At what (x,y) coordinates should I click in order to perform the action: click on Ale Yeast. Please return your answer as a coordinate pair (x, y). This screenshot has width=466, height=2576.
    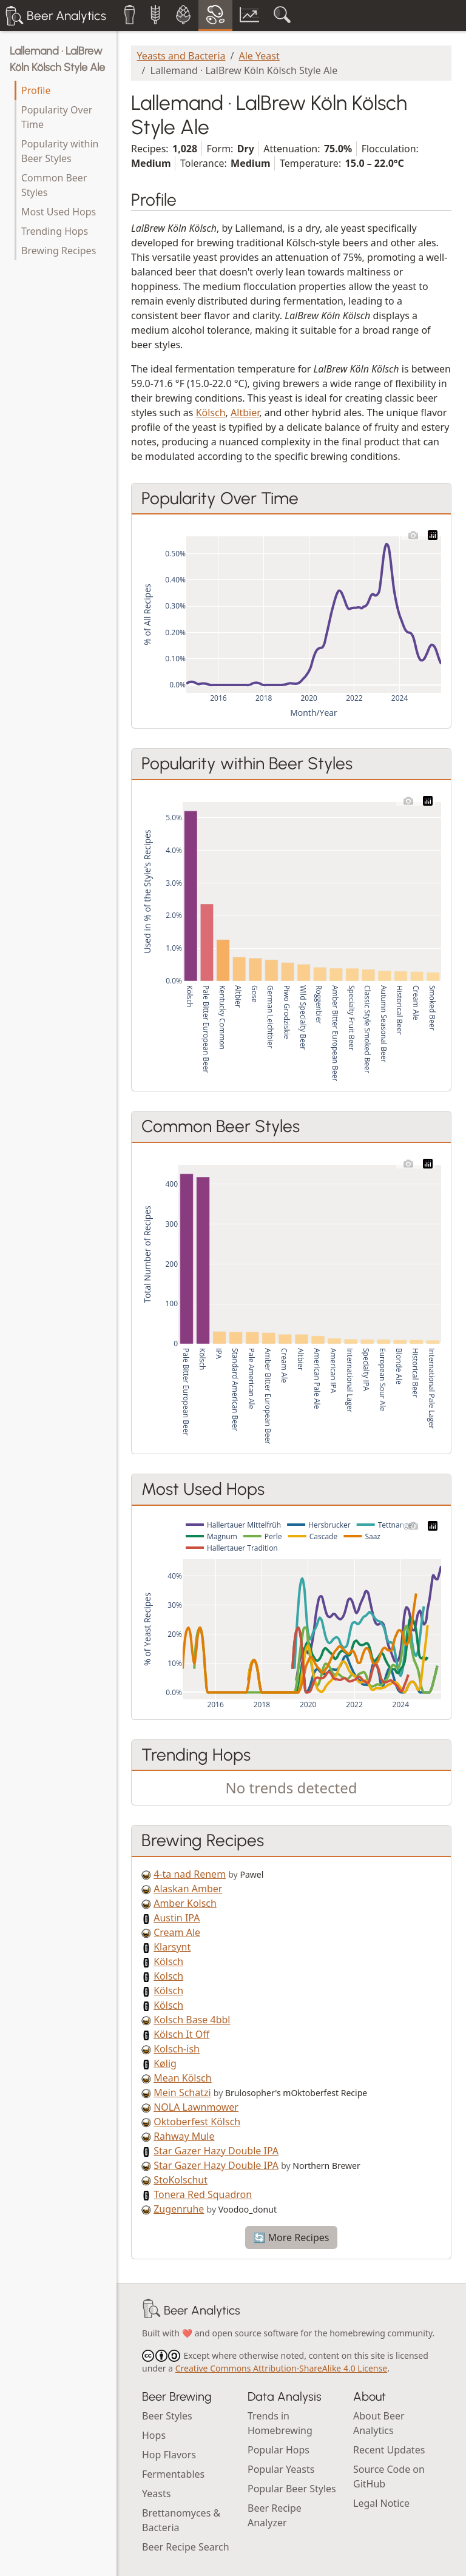
    Looking at the image, I should click on (259, 55).